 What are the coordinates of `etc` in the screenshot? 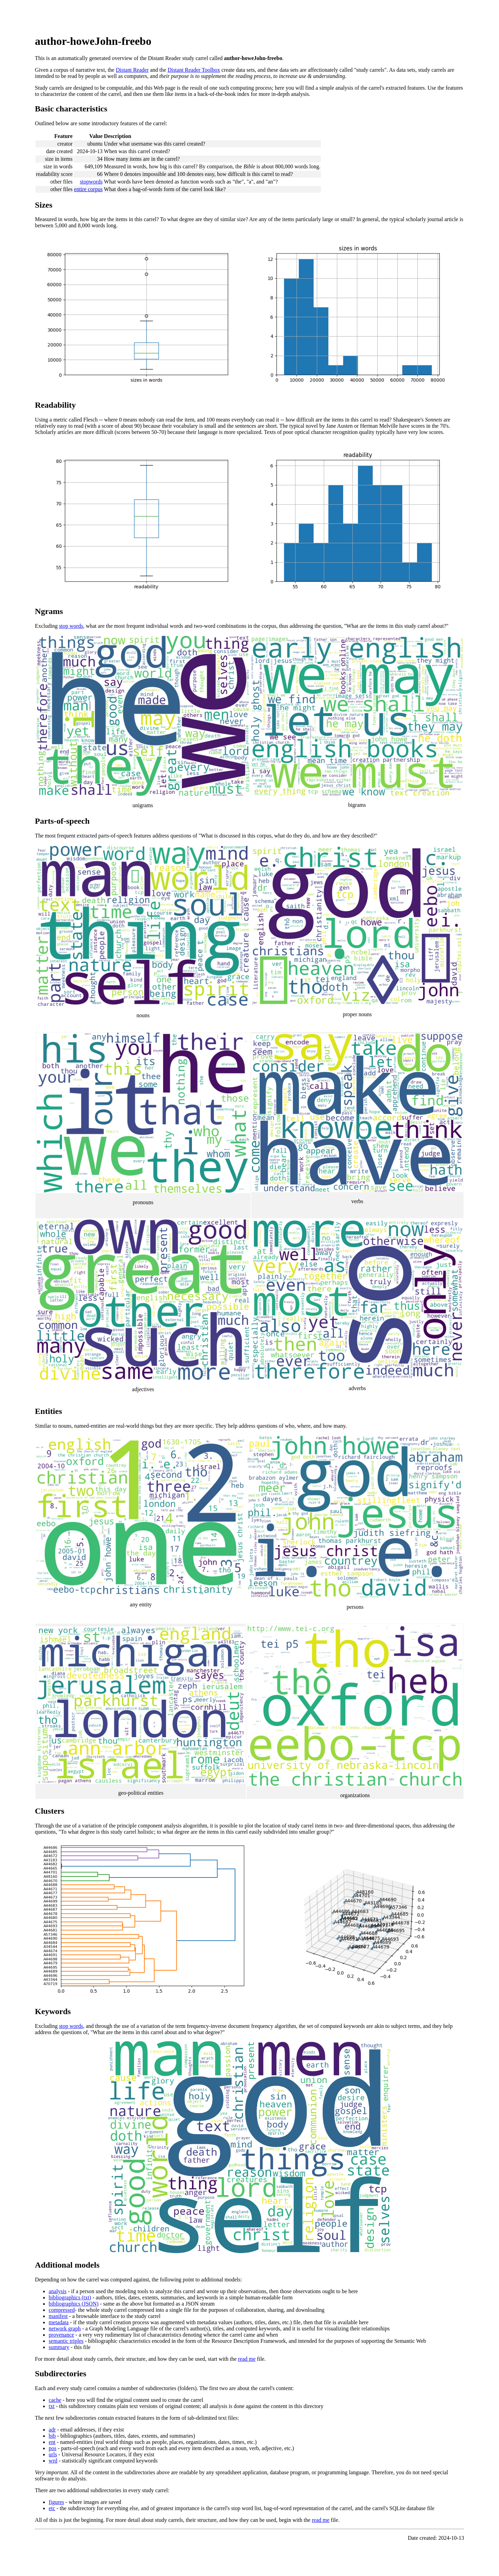 It's located at (52, 2508).